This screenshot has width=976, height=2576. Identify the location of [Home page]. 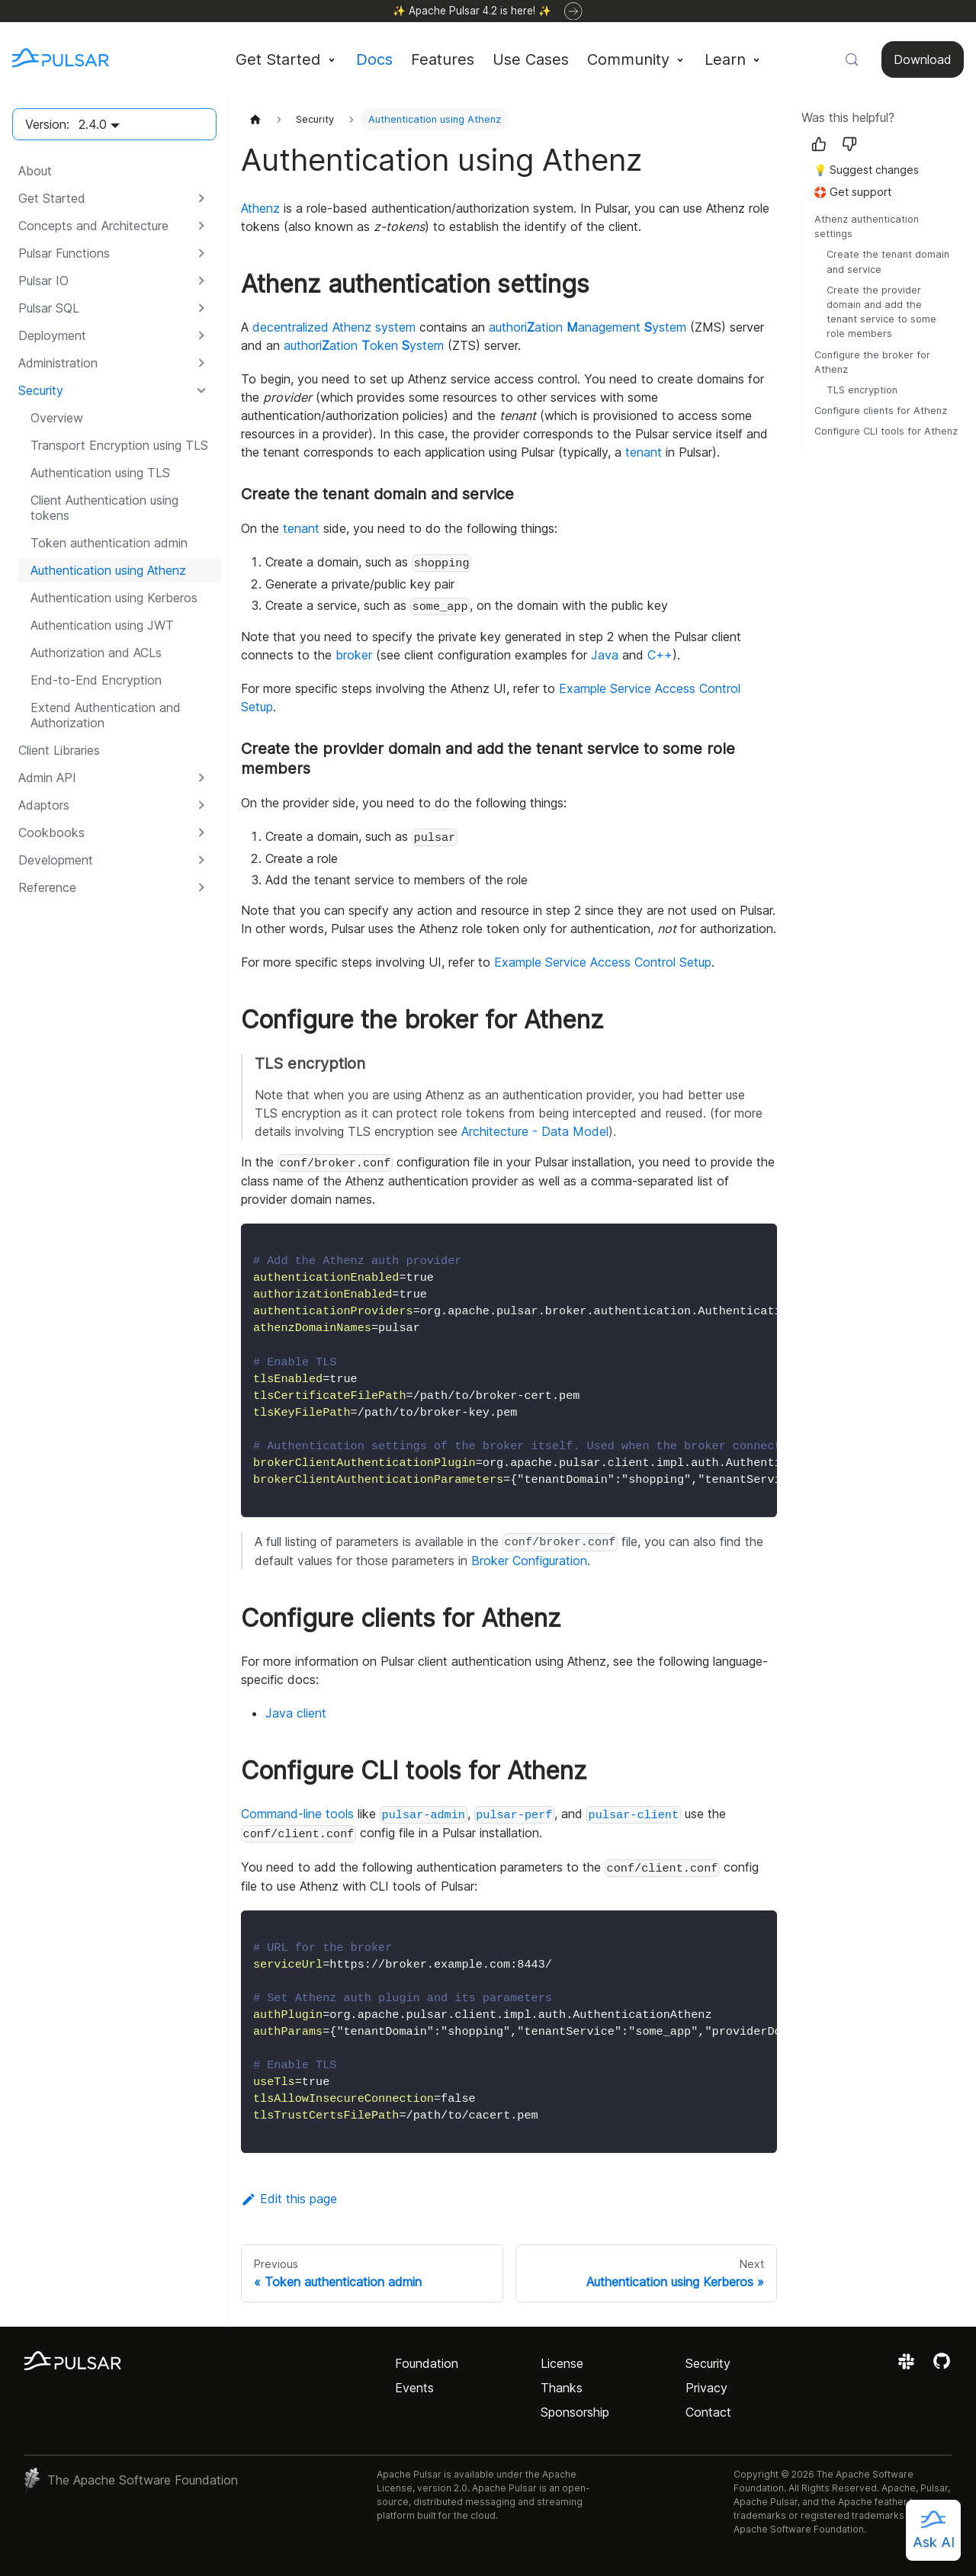
(255, 119).